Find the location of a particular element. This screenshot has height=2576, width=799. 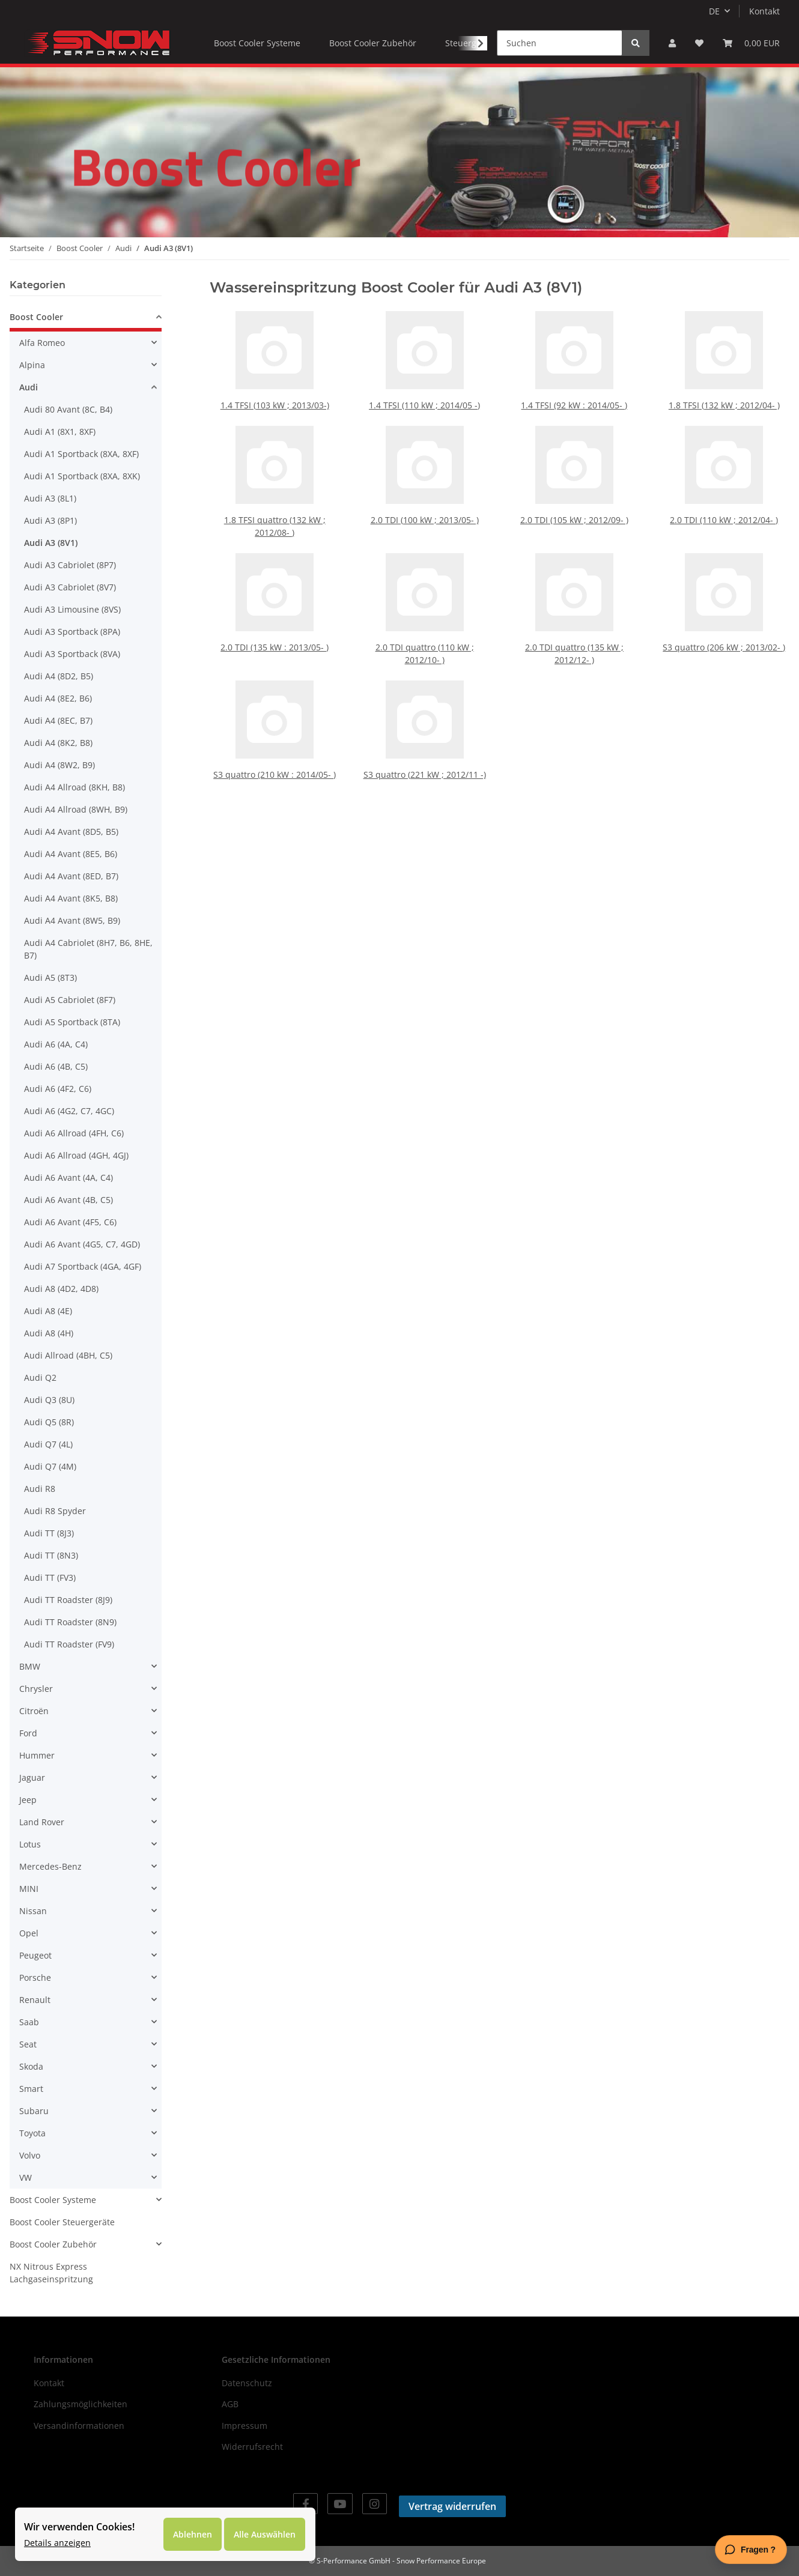

Audi Allroad (4BH, C5) is located at coordinates (68, 1355).